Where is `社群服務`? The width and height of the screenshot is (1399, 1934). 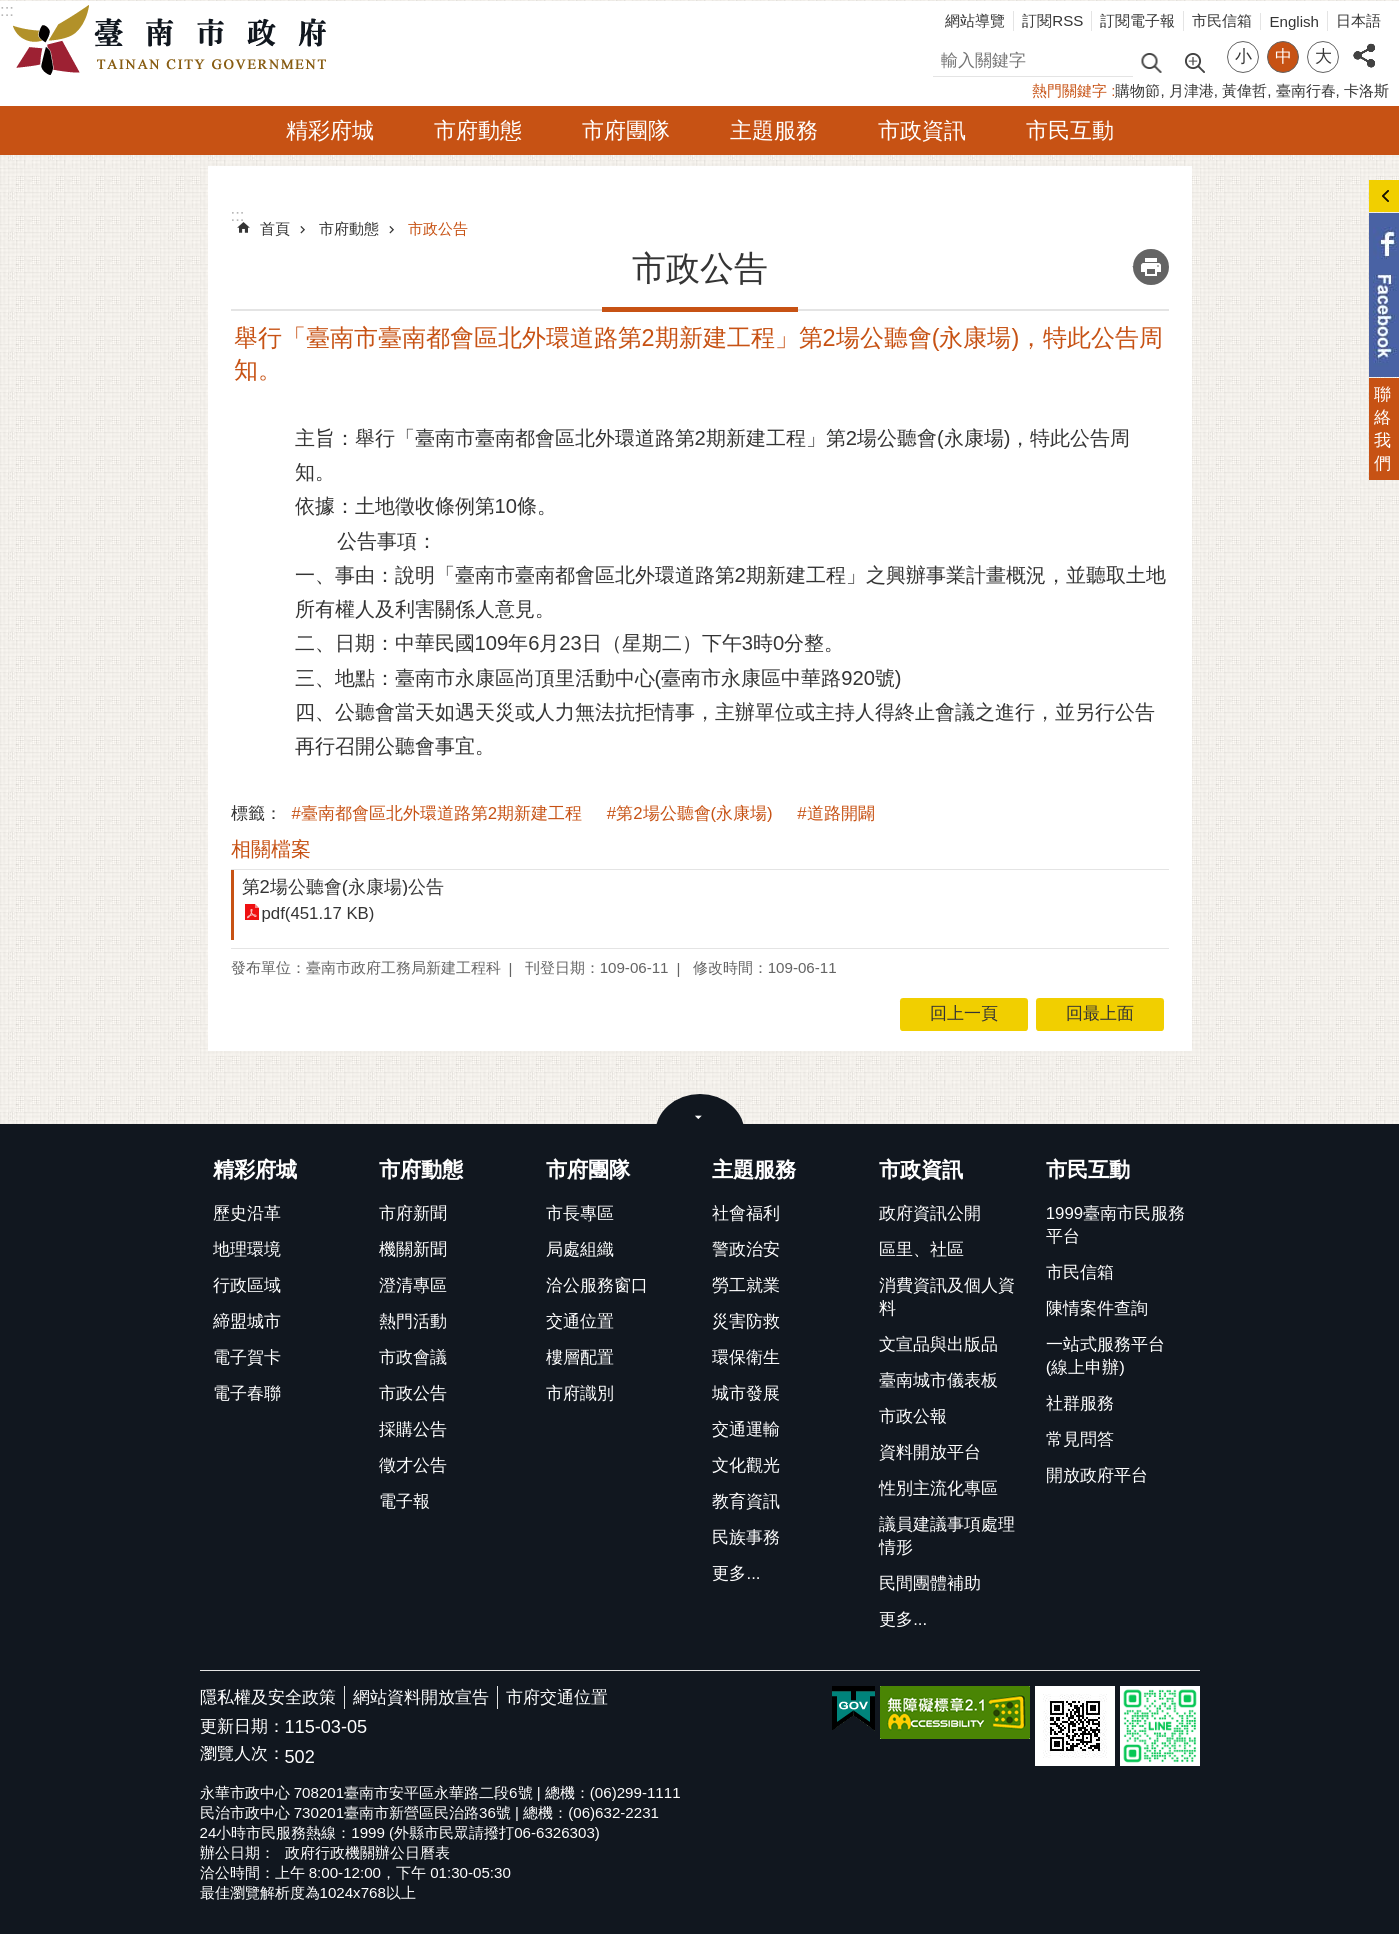
社群服務 is located at coordinates (1080, 1403).